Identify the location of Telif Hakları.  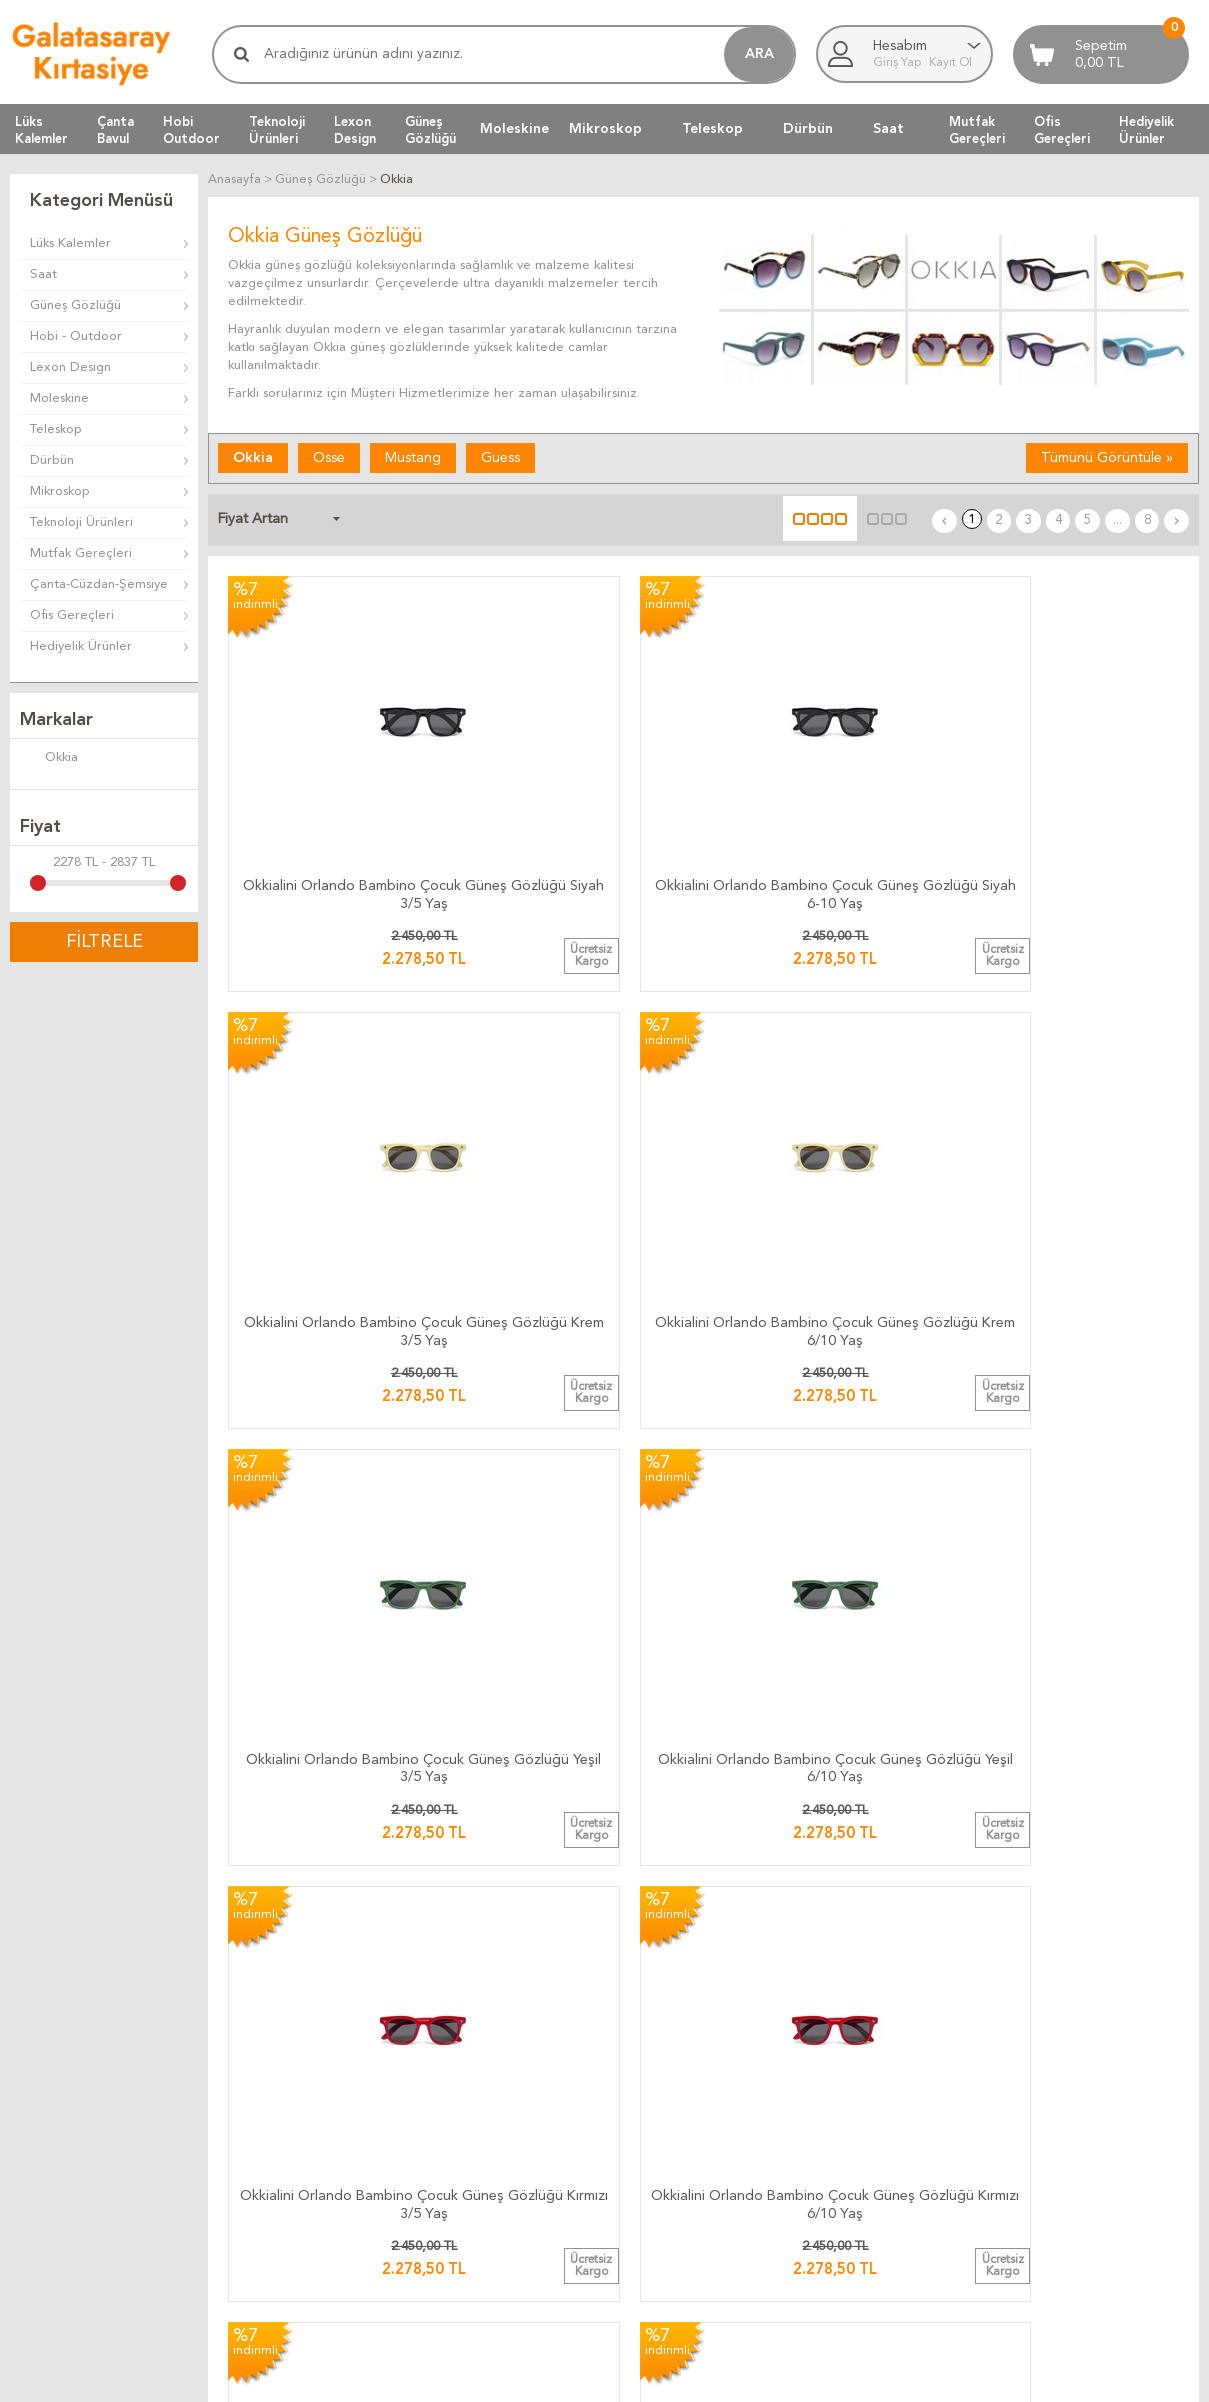
(649, 2164).